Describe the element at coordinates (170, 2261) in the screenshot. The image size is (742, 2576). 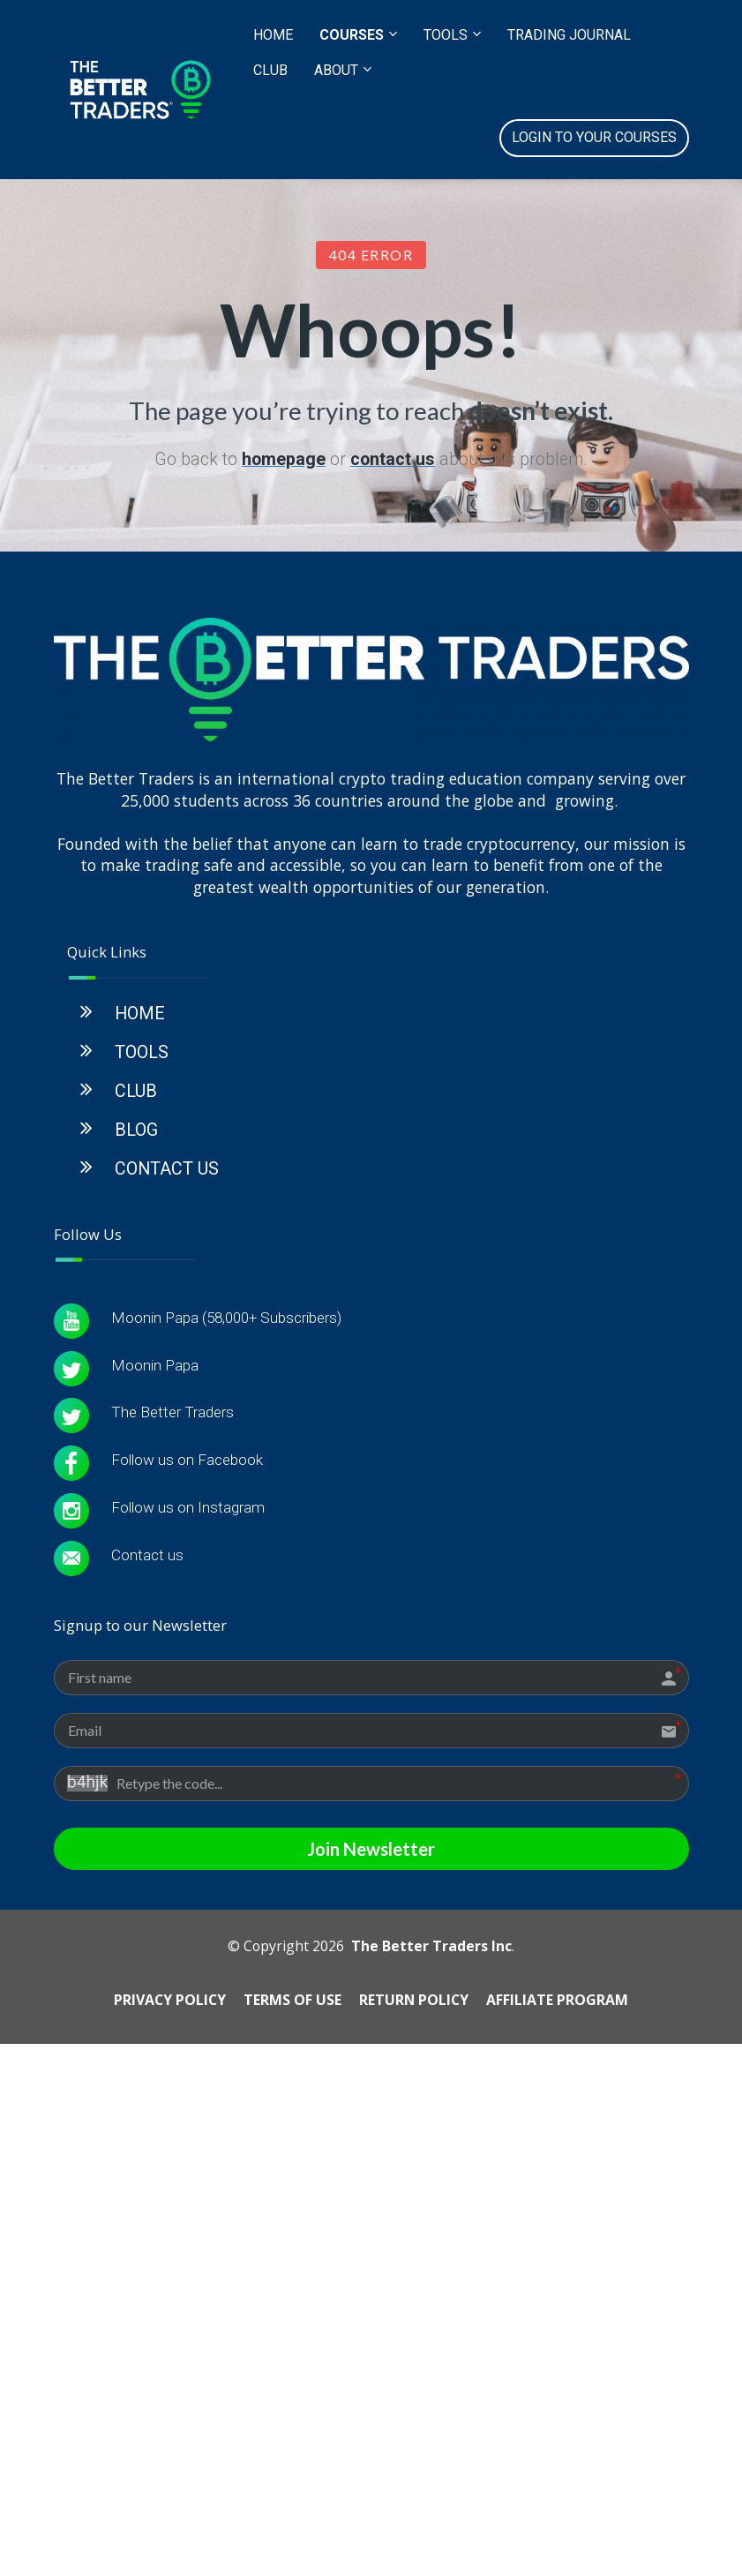
I see `PRIVACY POLICY` at that location.